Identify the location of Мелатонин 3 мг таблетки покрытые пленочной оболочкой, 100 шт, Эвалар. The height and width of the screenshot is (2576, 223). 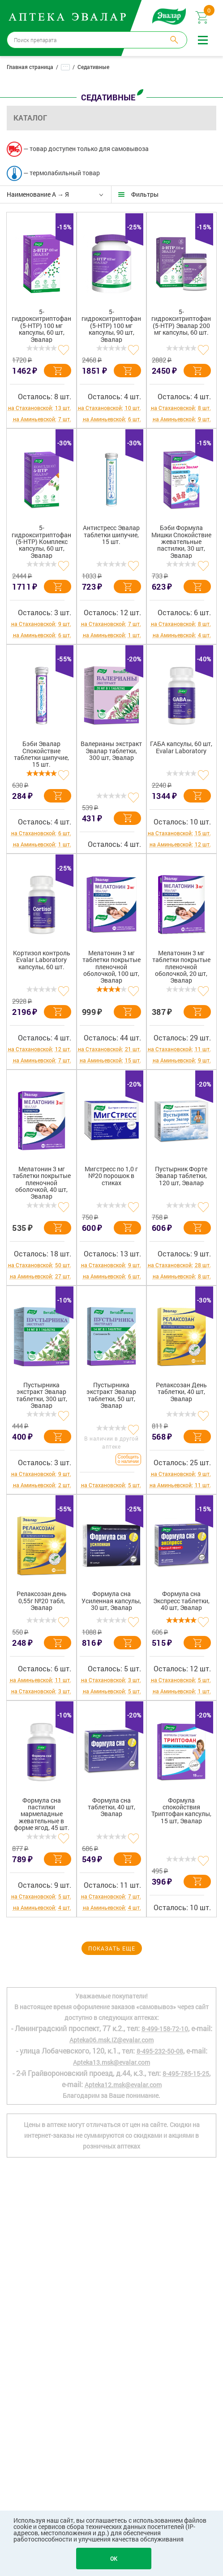
(111, 966).